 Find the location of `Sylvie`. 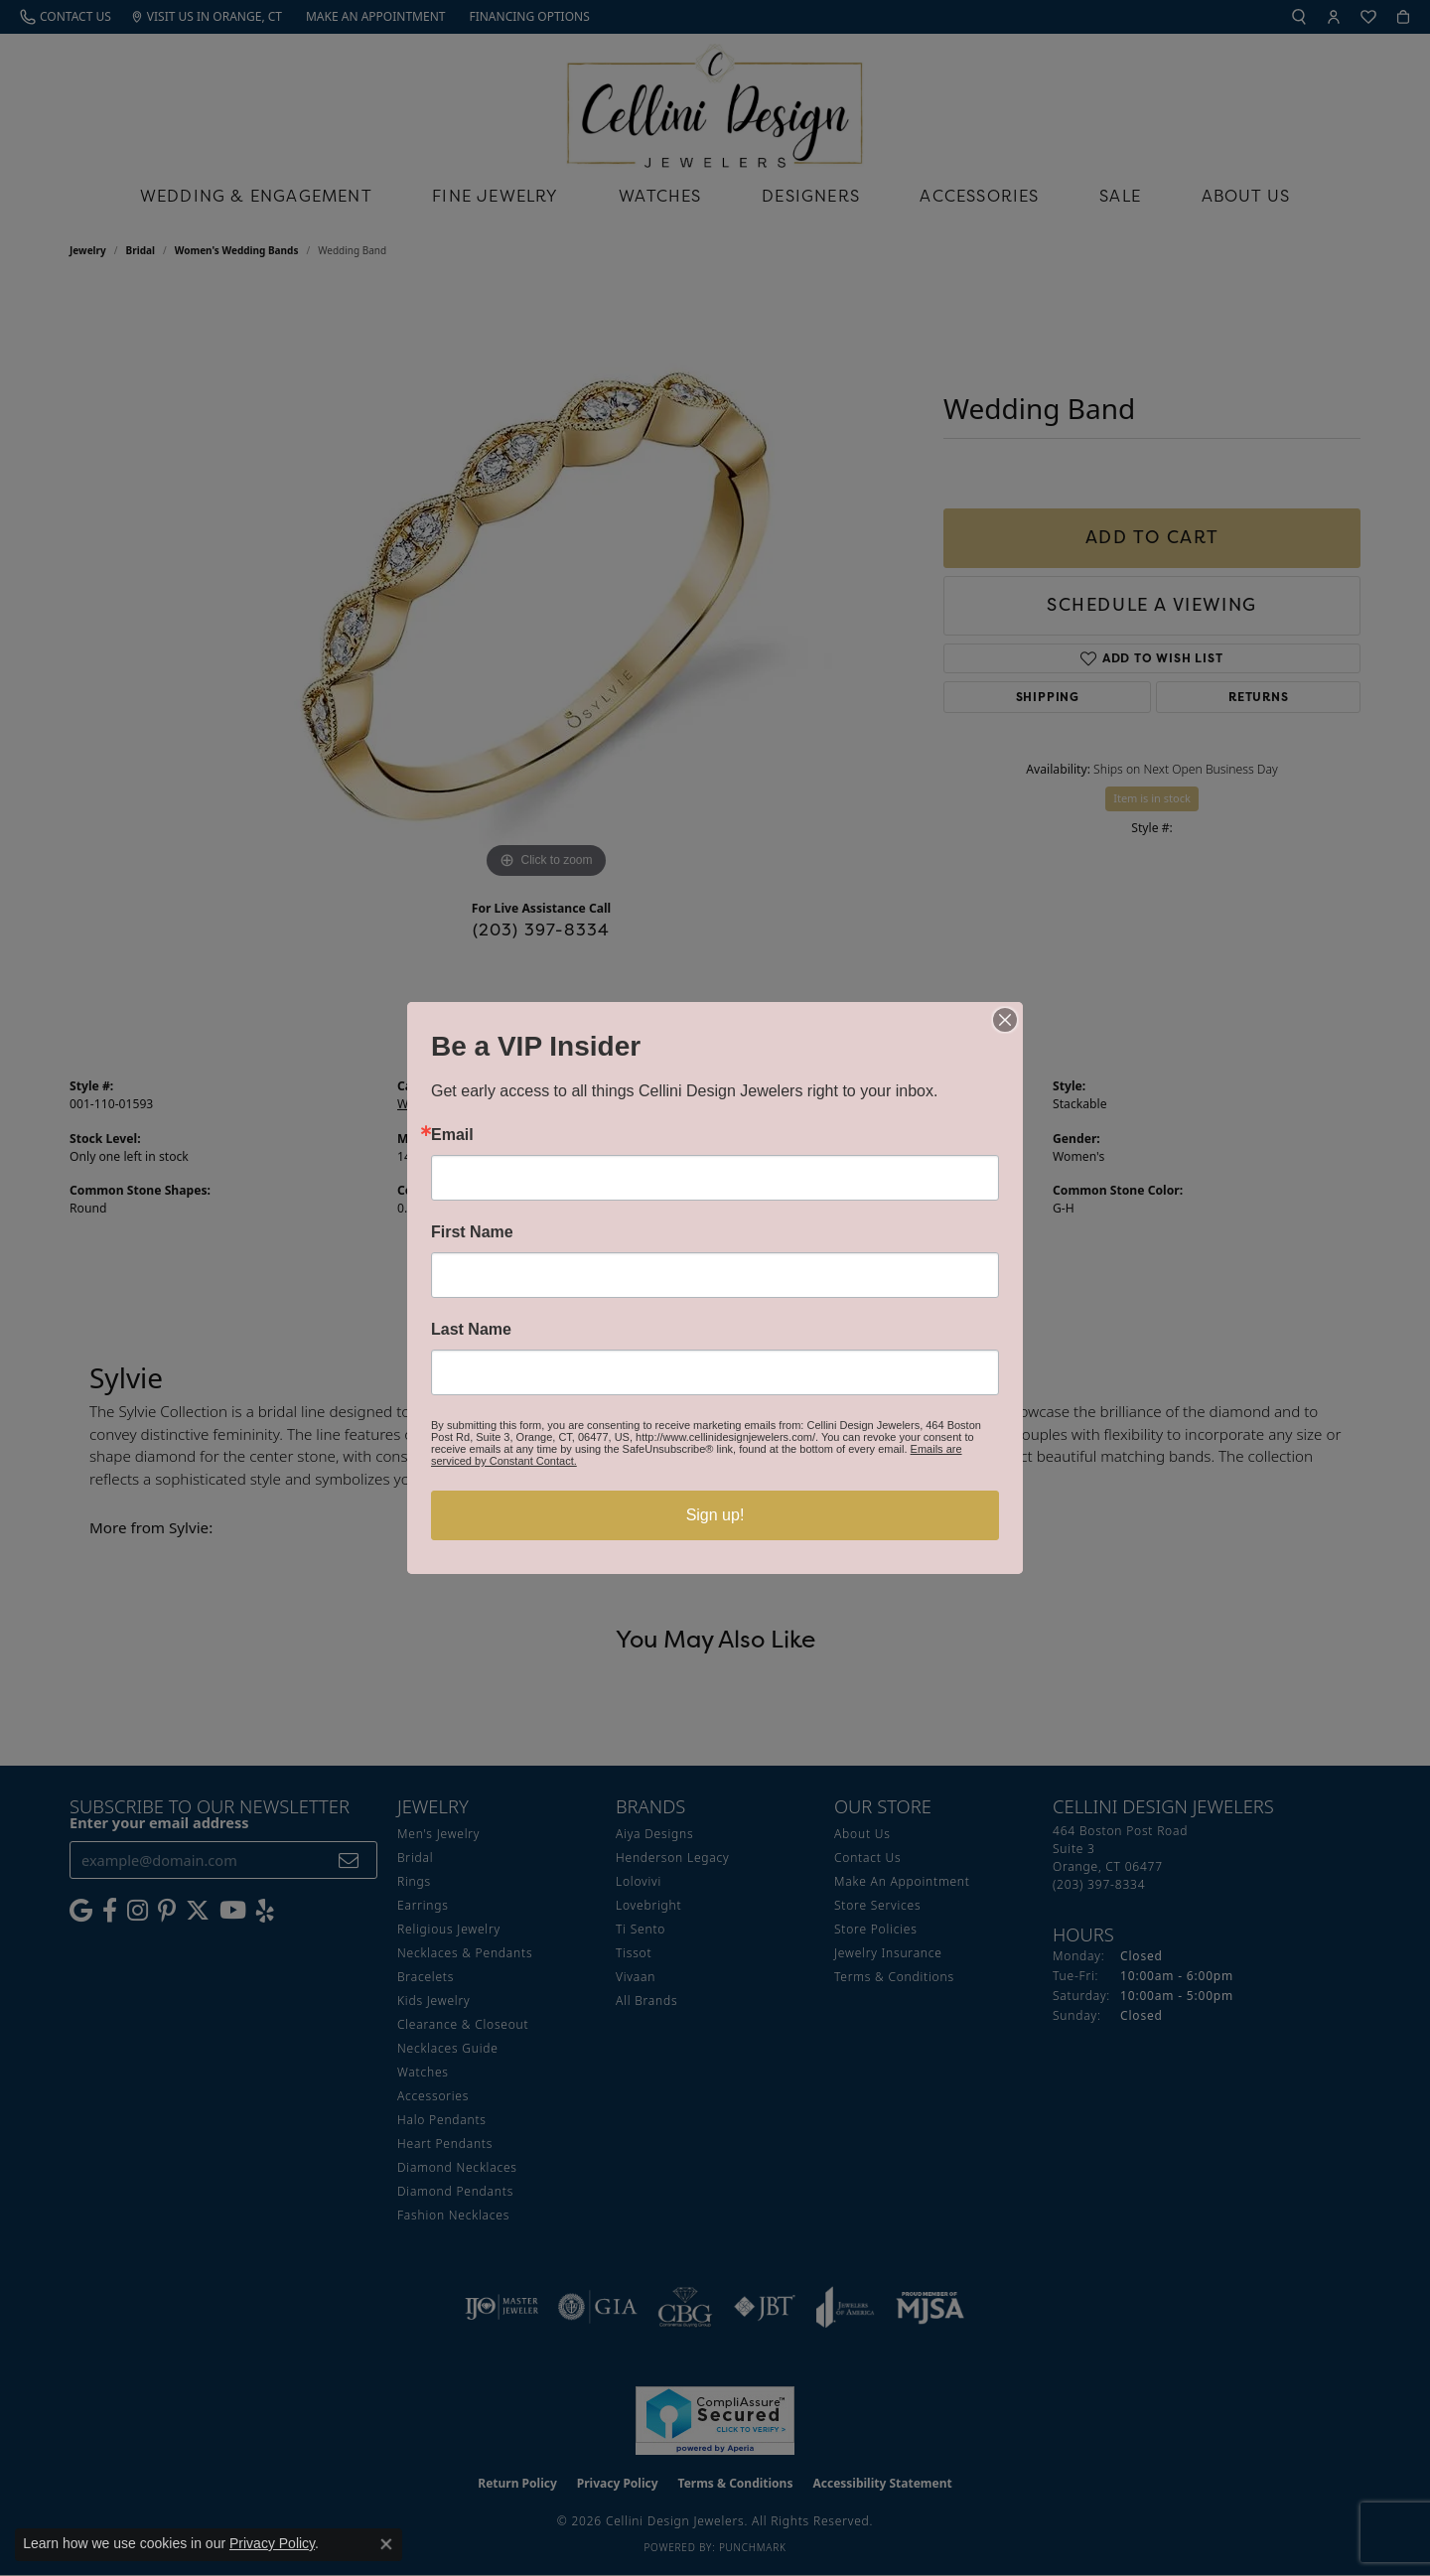

Sylvie is located at coordinates (741, 1103).